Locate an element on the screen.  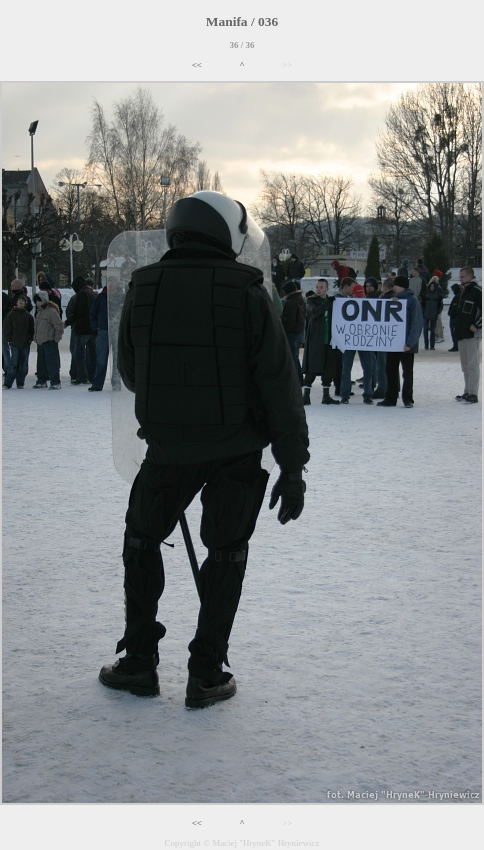
<< is located at coordinates (197, 65).